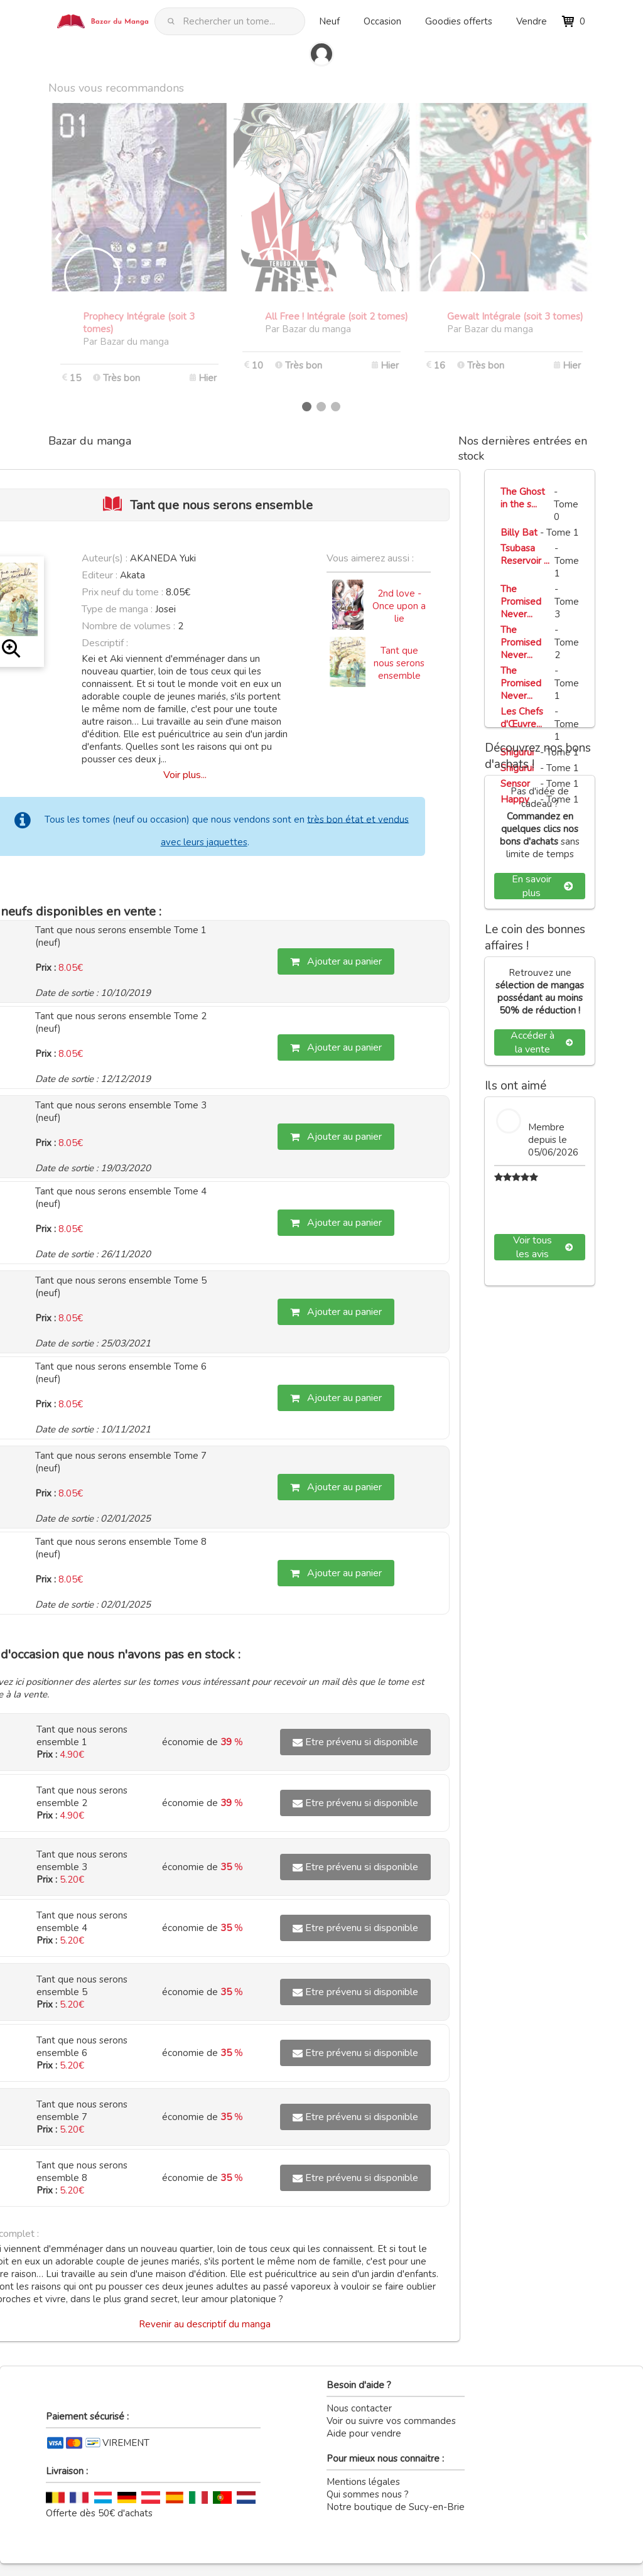 The width and height of the screenshot is (643, 2576). I want to click on Auteur(s) :, so click(104, 558).